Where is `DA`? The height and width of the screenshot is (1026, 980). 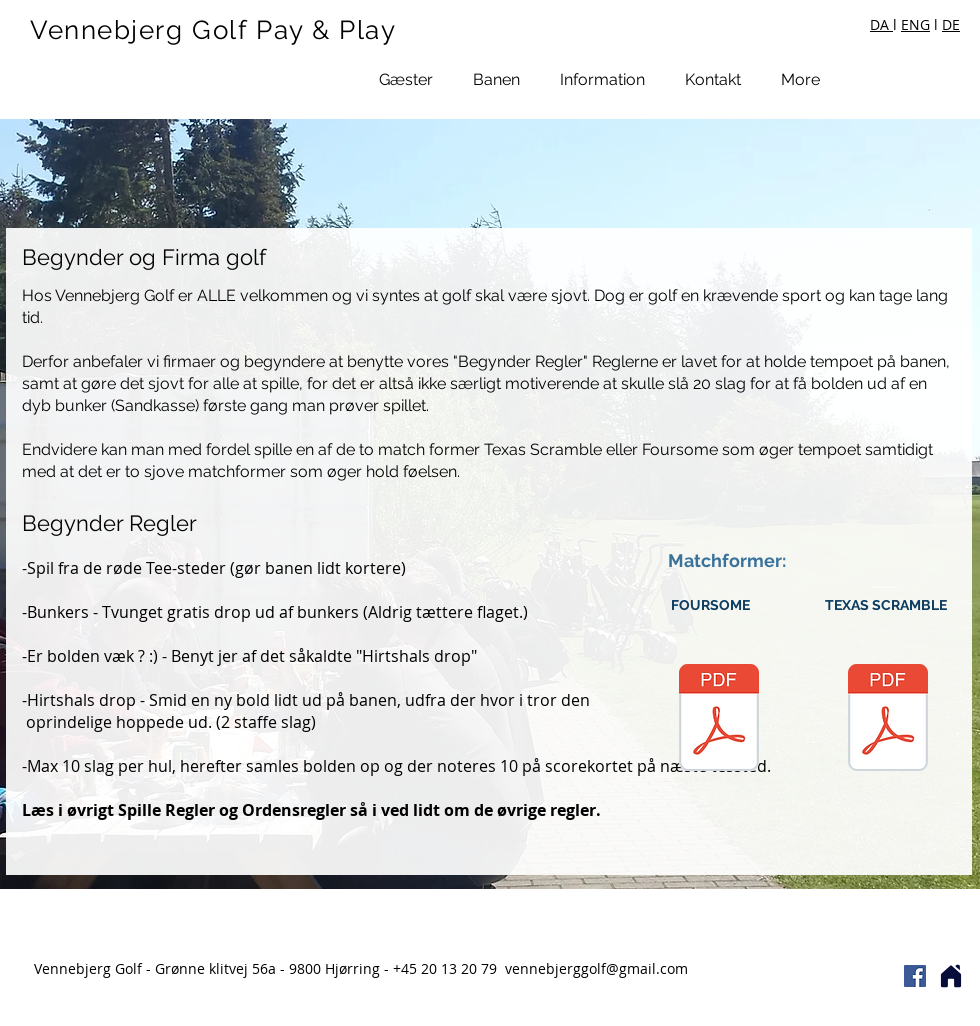 DA is located at coordinates (881, 24).